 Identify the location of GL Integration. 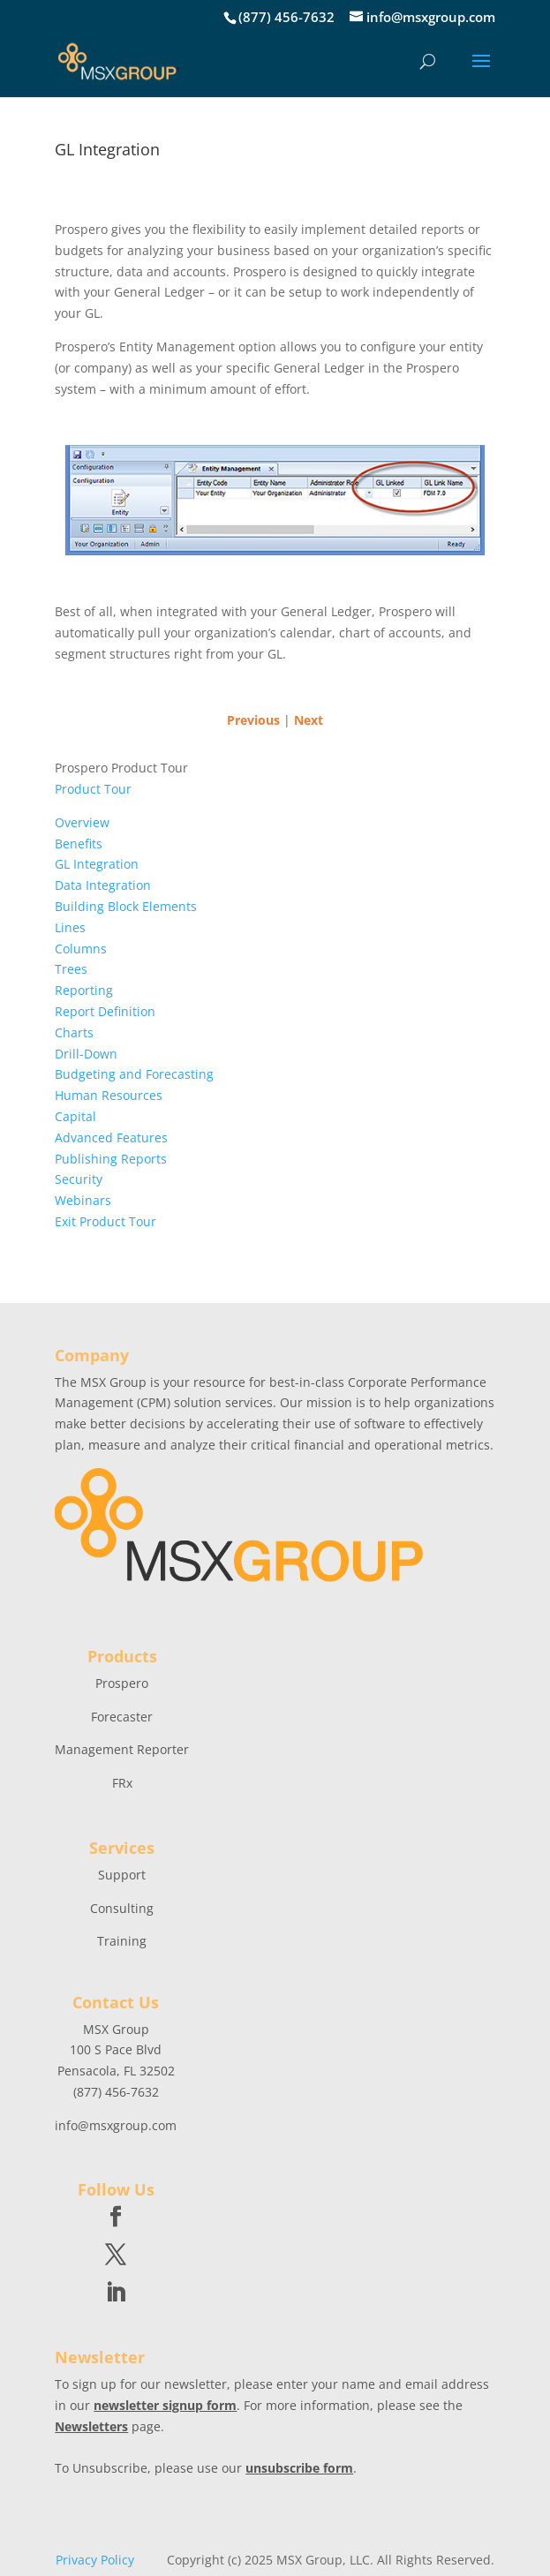
(97, 863).